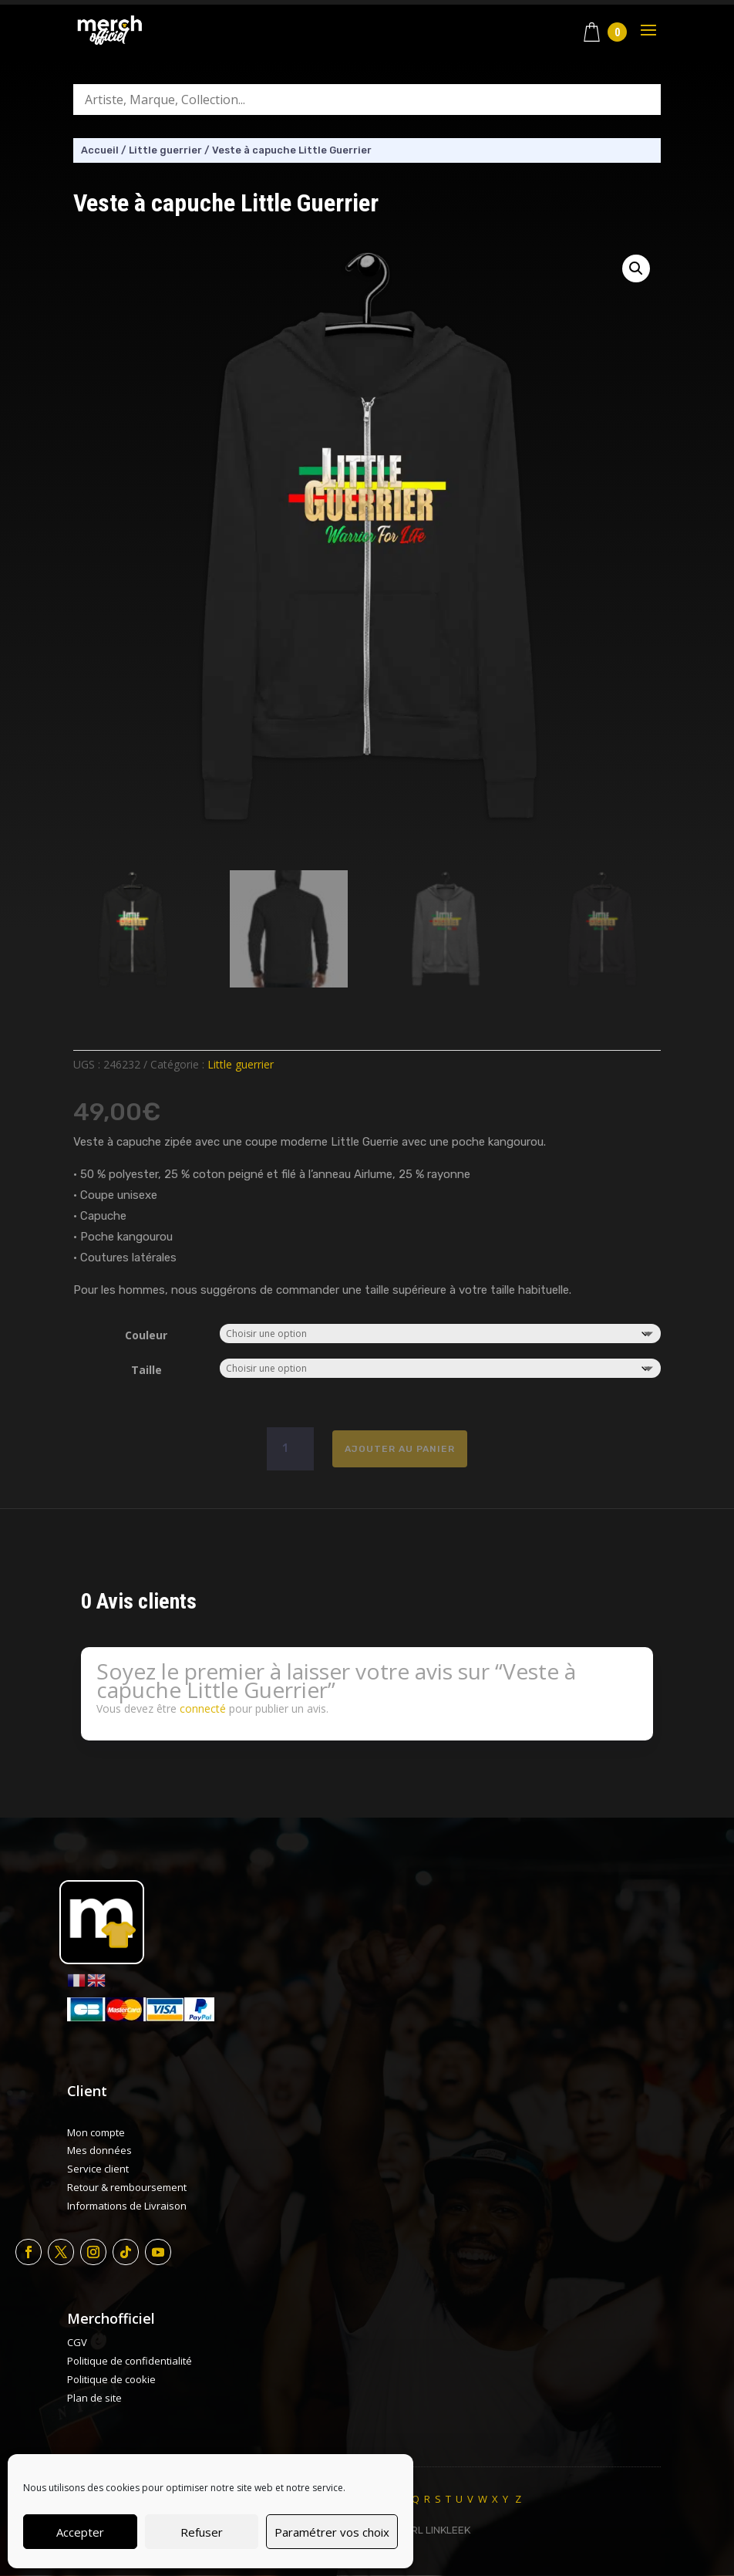  Describe the element at coordinates (331, 2532) in the screenshot. I see `Paramétrer vos choix` at that location.